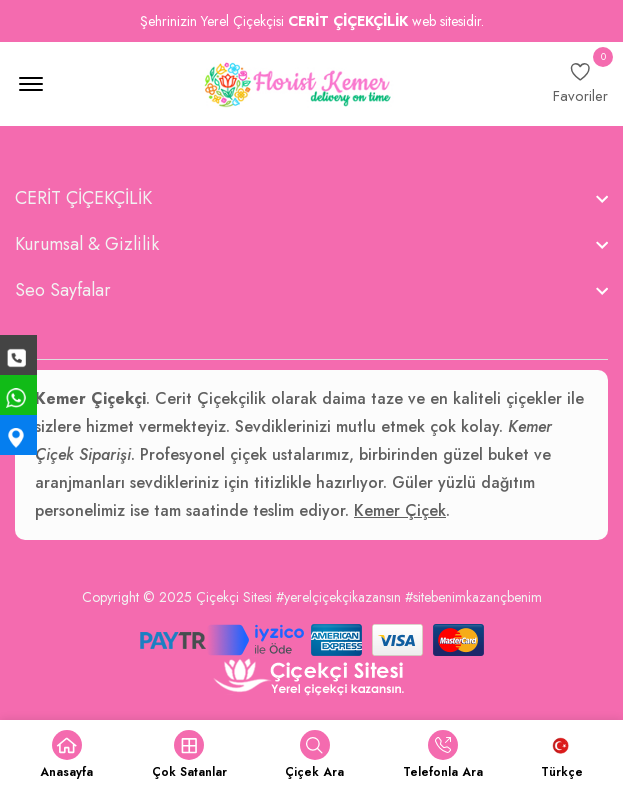 This screenshot has height=789, width=623. What do you see at coordinates (311, 198) in the screenshot?
I see `[footer widget button]` at bounding box center [311, 198].